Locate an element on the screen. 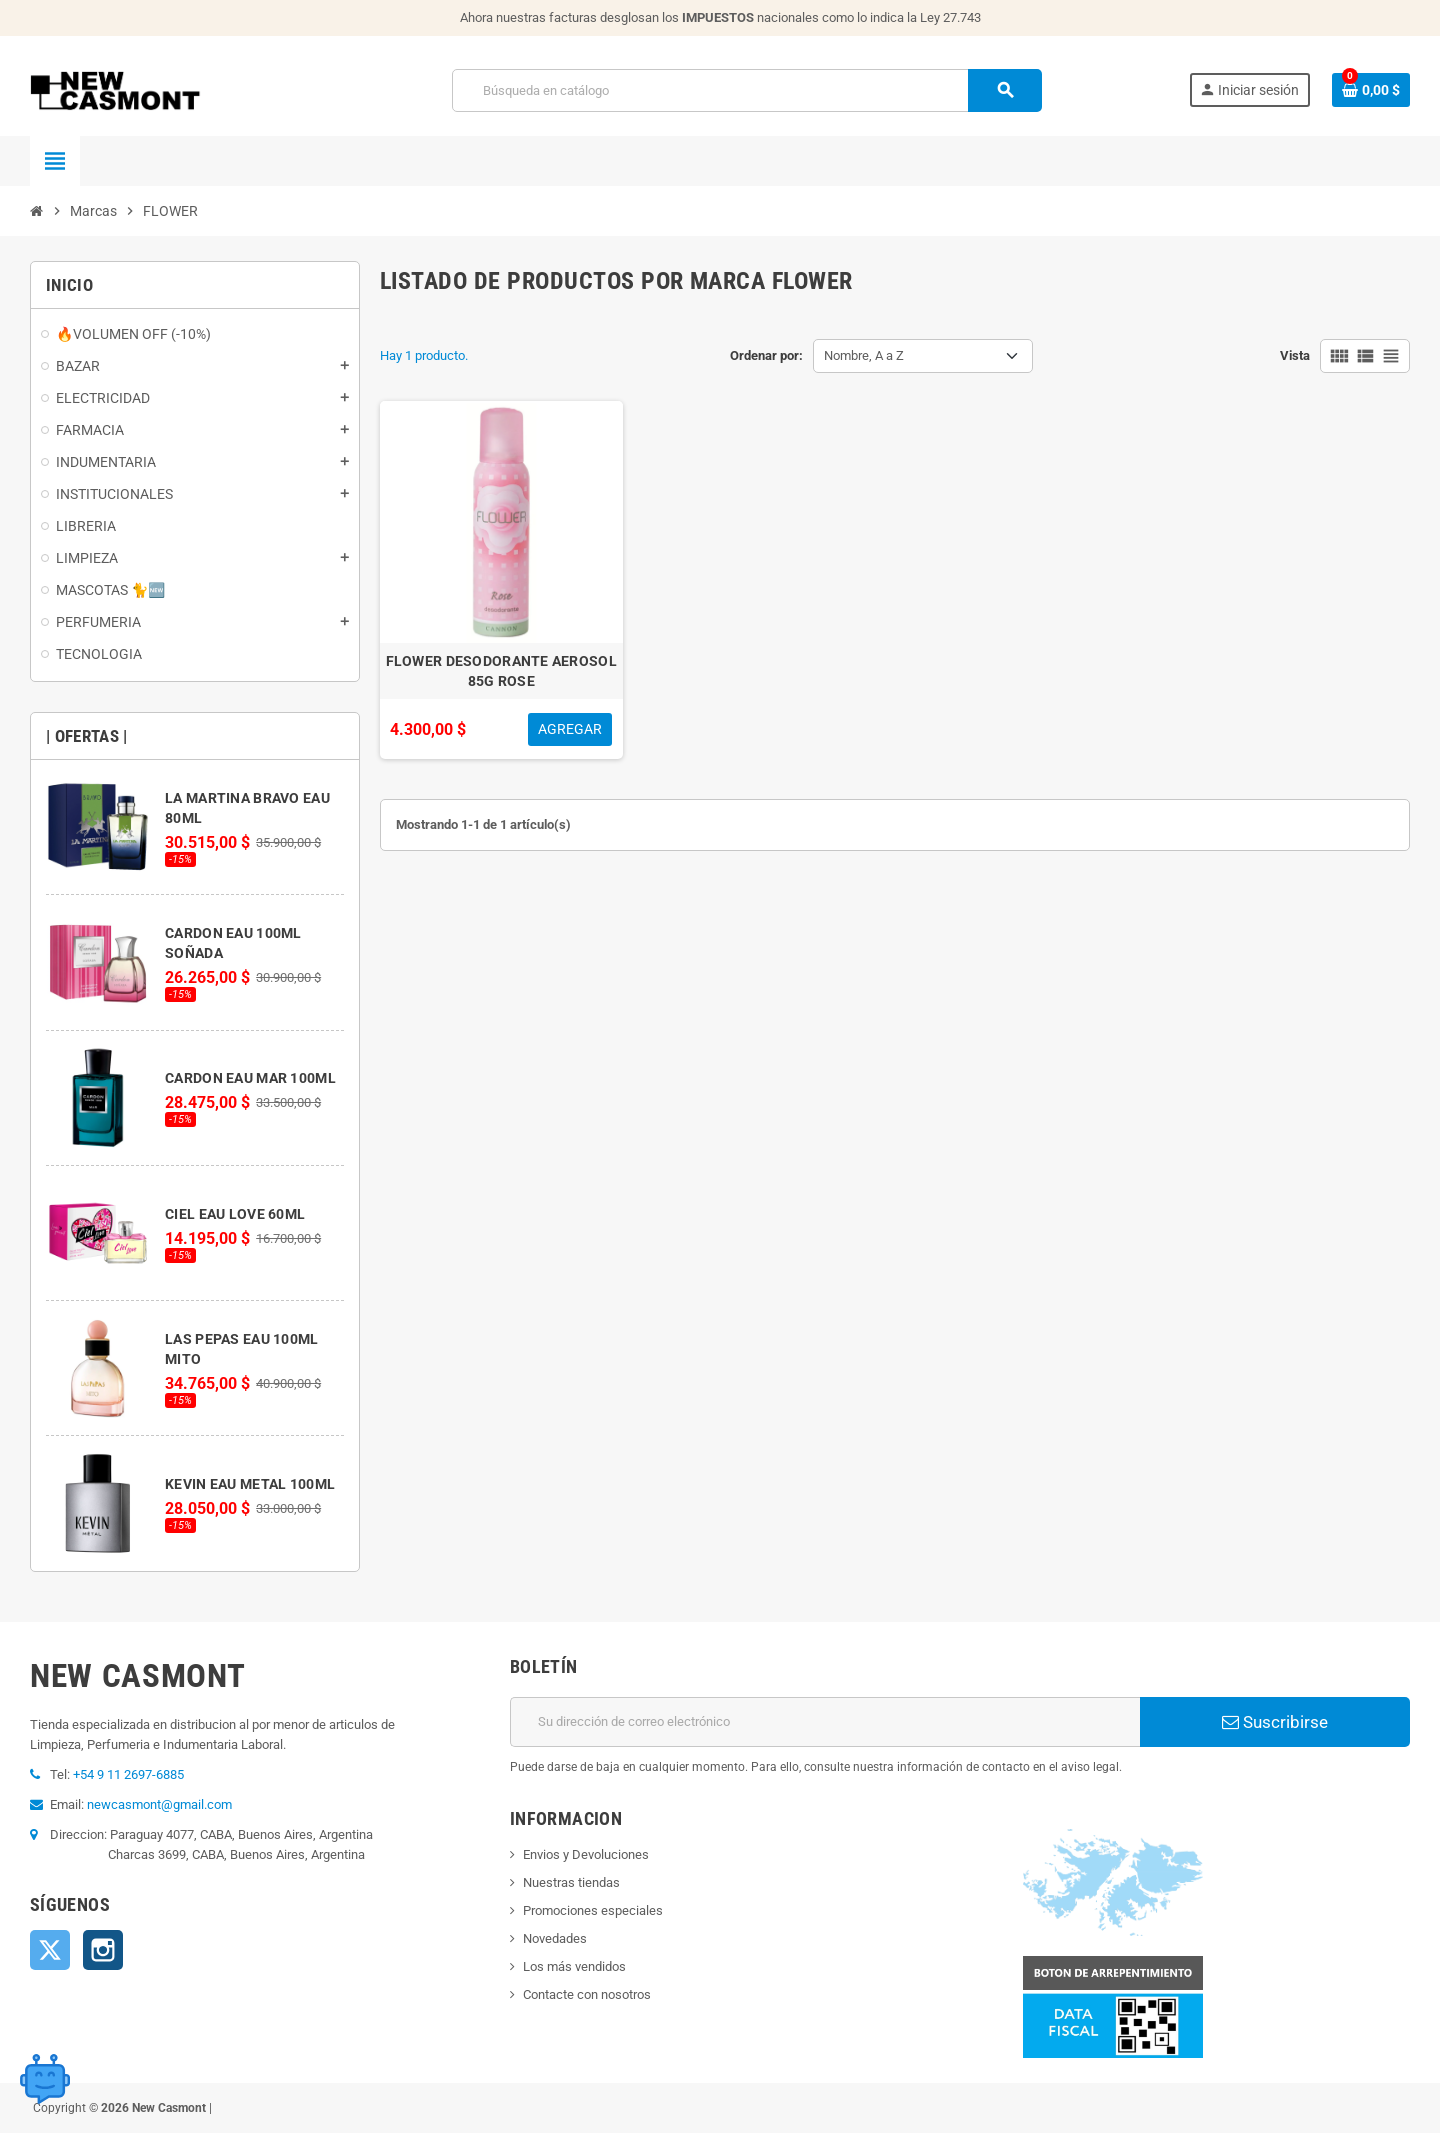  Promociones especiales is located at coordinates (593, 1910).